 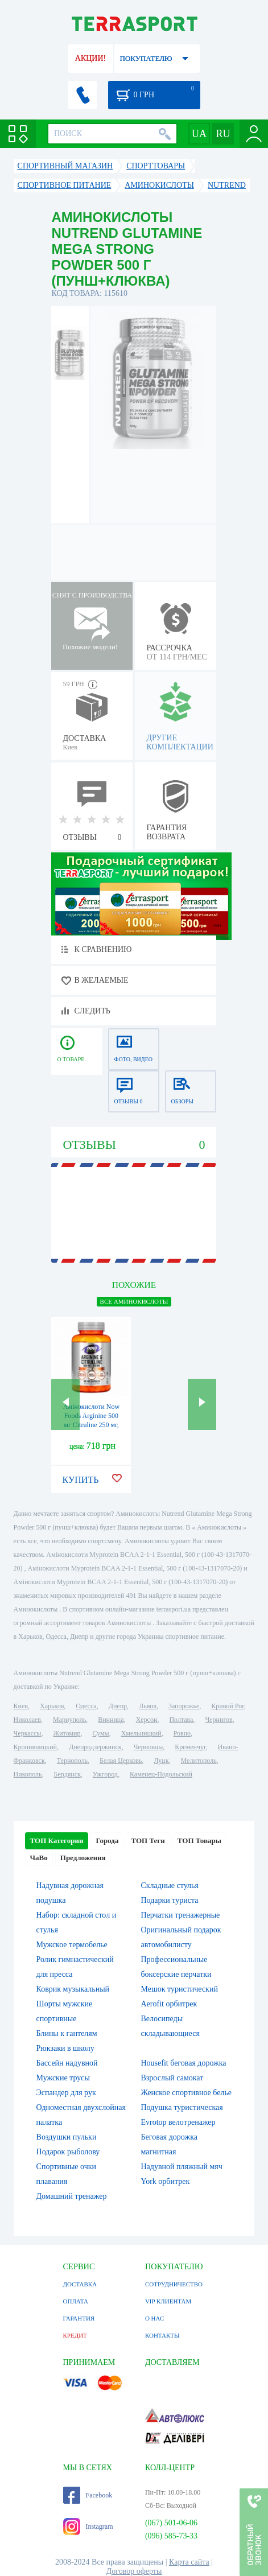 What do you see at coordinates (169, 2004) in the screenshot?
I see `Aerofit орбитрек` at bounding box center [169, 2004].